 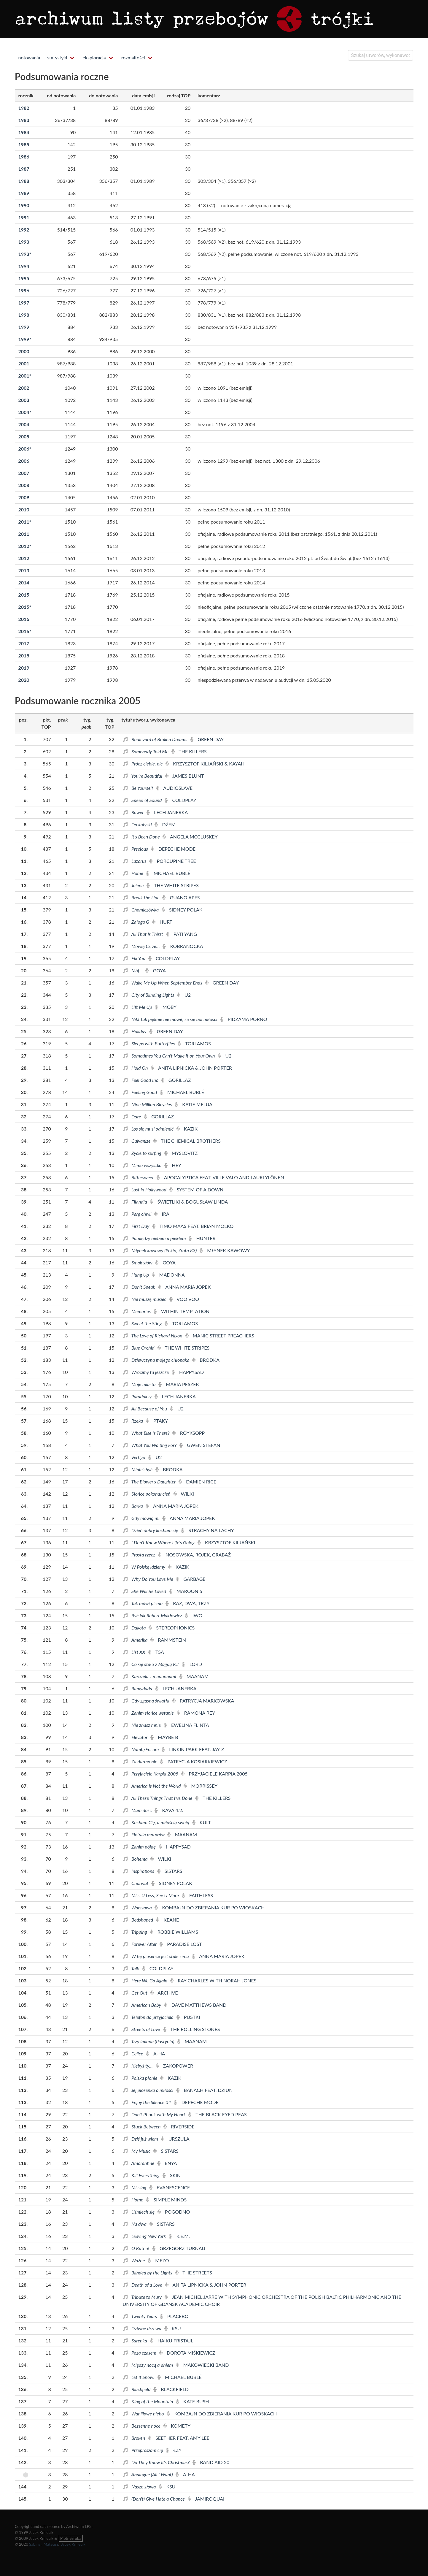 I want to click on Don't Phunk with My Heart, so click(x=155, y=2114).